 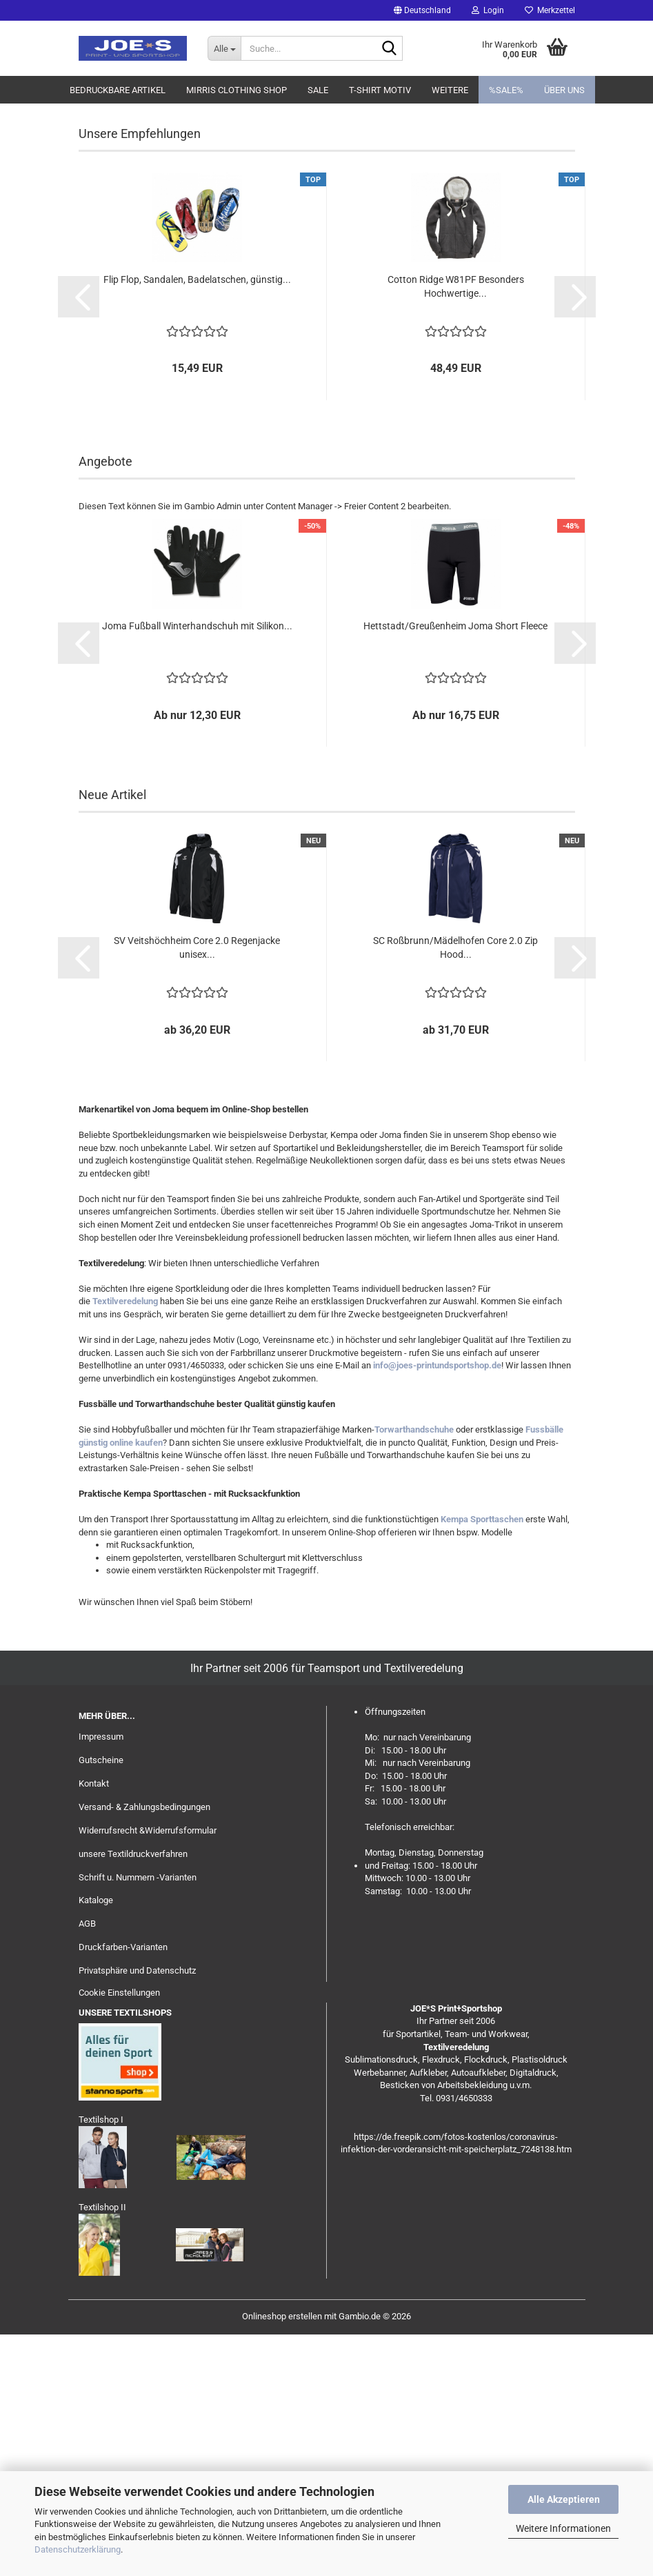 I want to click on Gutscheine, so click(x=101, y=2001).